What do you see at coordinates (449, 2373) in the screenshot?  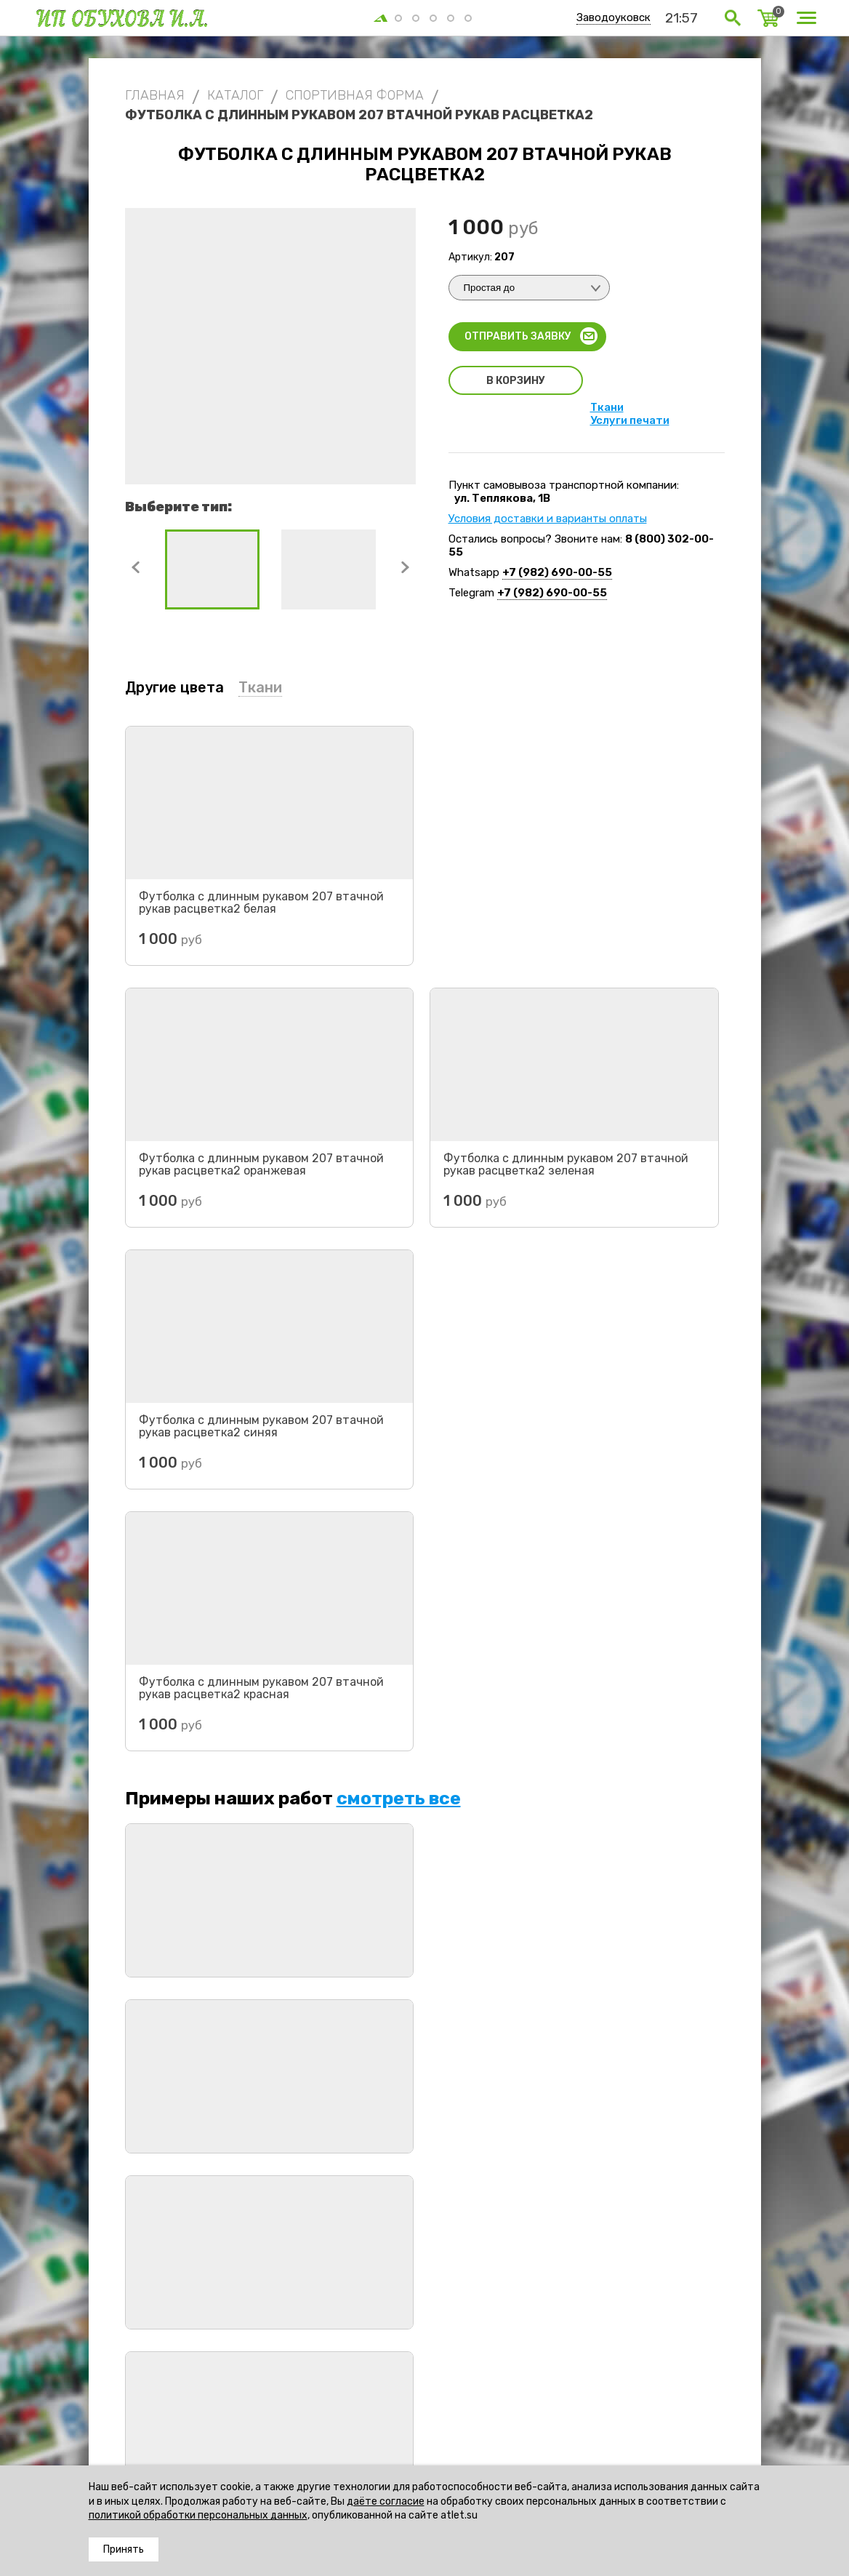 I see `Футболки с длинным рукавом` at bounding box center [449, 2373].